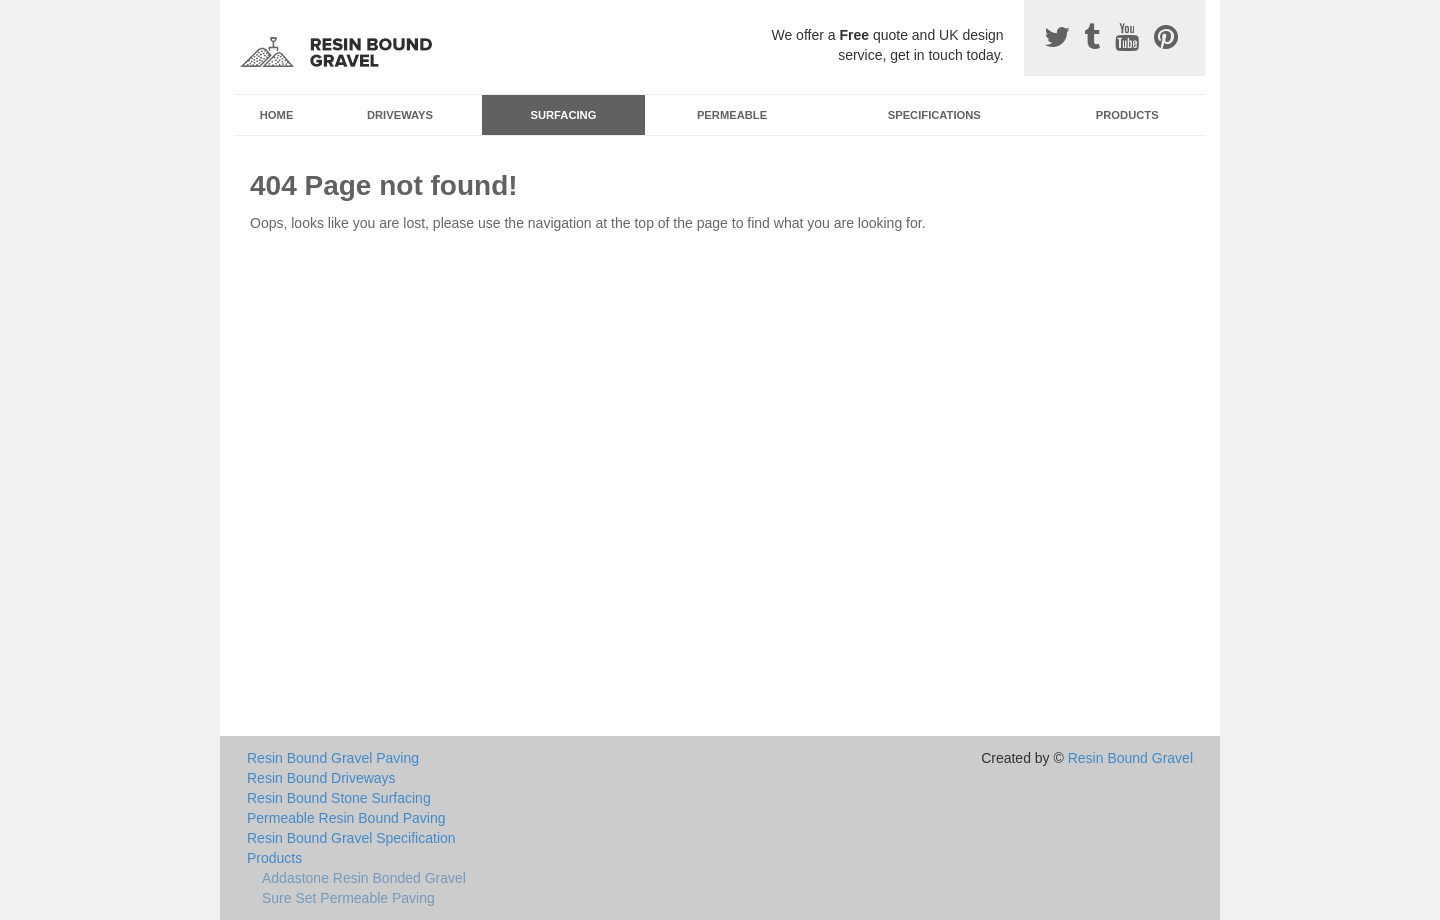 The image size is (1440, 920). What do you see at coordinates (339, 798) in the screenshot?
I see `Resin Bound Stone Surfacing` at bounding box center [339, 798].